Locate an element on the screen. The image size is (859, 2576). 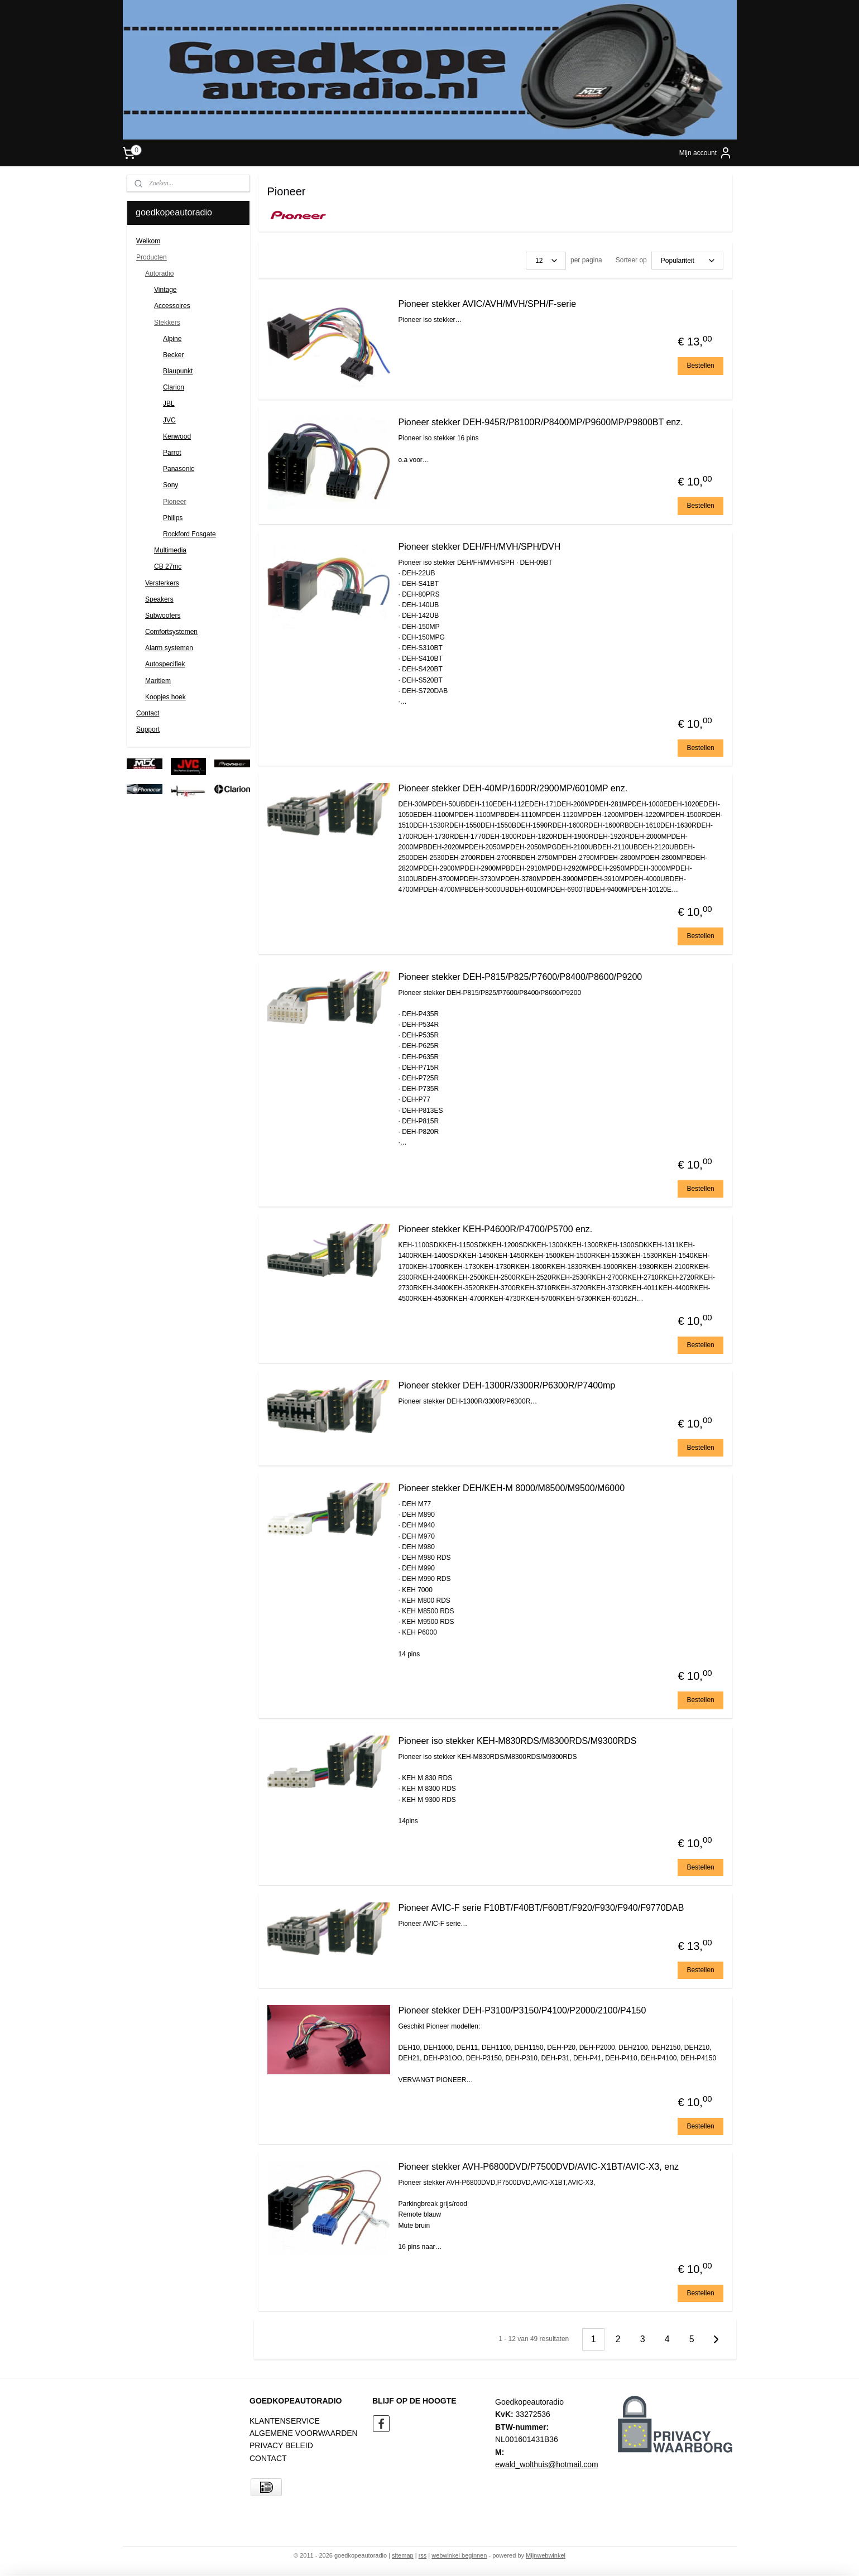
Pioneer stekker DEH-1300R/3300R/P6300R/P7400mp is located at coordinates (507, 1385).